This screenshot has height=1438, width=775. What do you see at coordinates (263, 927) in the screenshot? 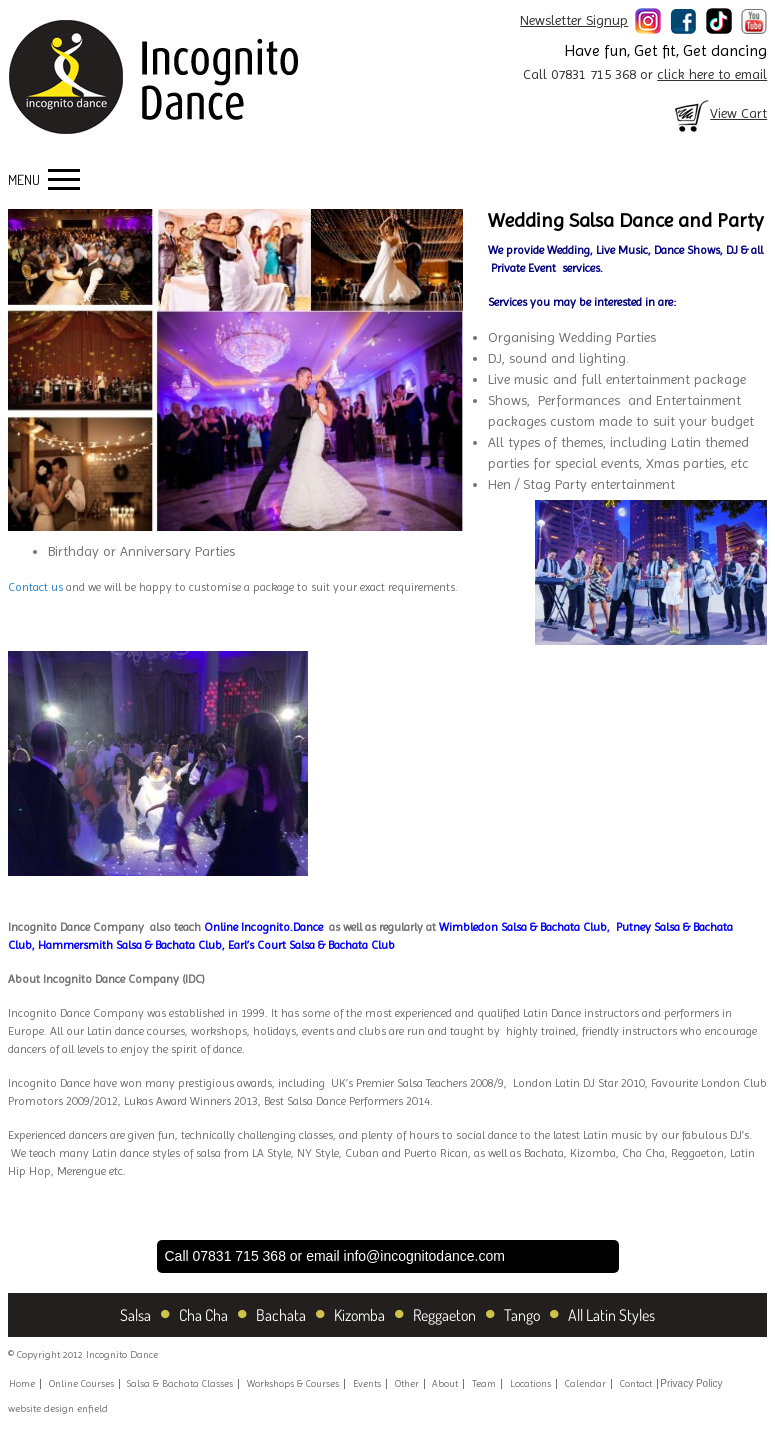
I see `Online Incognito.Dance` at bounding box center [263, 927].